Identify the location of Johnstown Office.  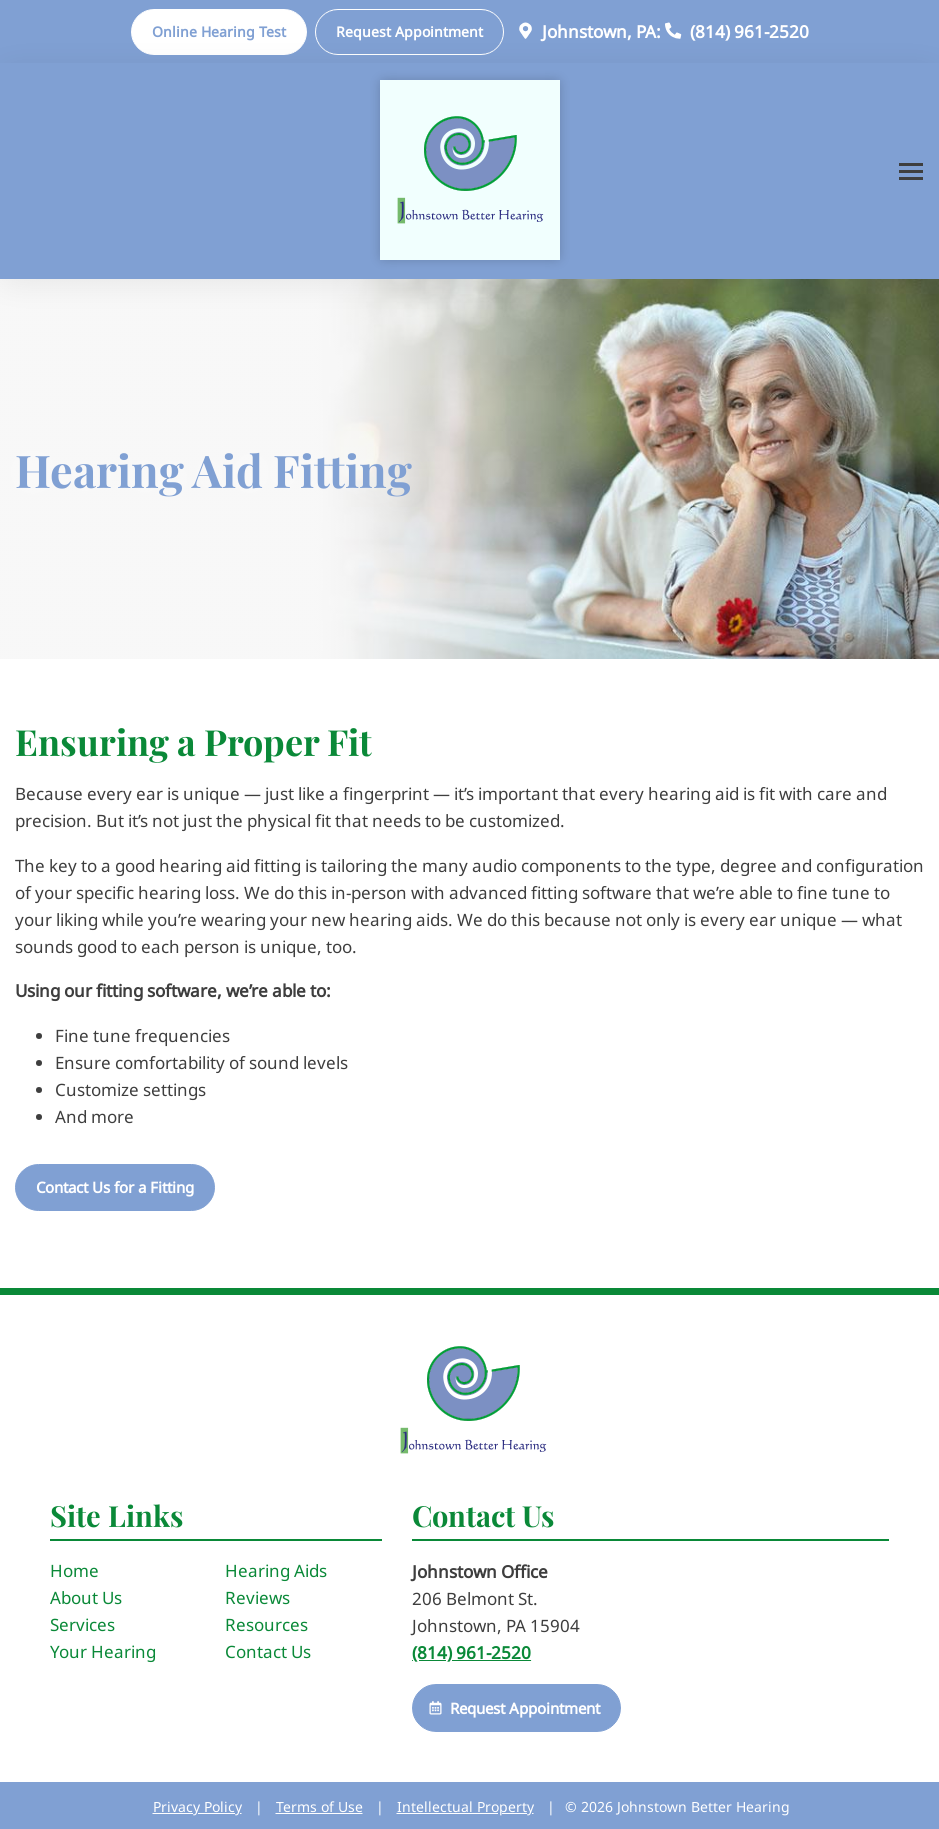
(480, 1571).